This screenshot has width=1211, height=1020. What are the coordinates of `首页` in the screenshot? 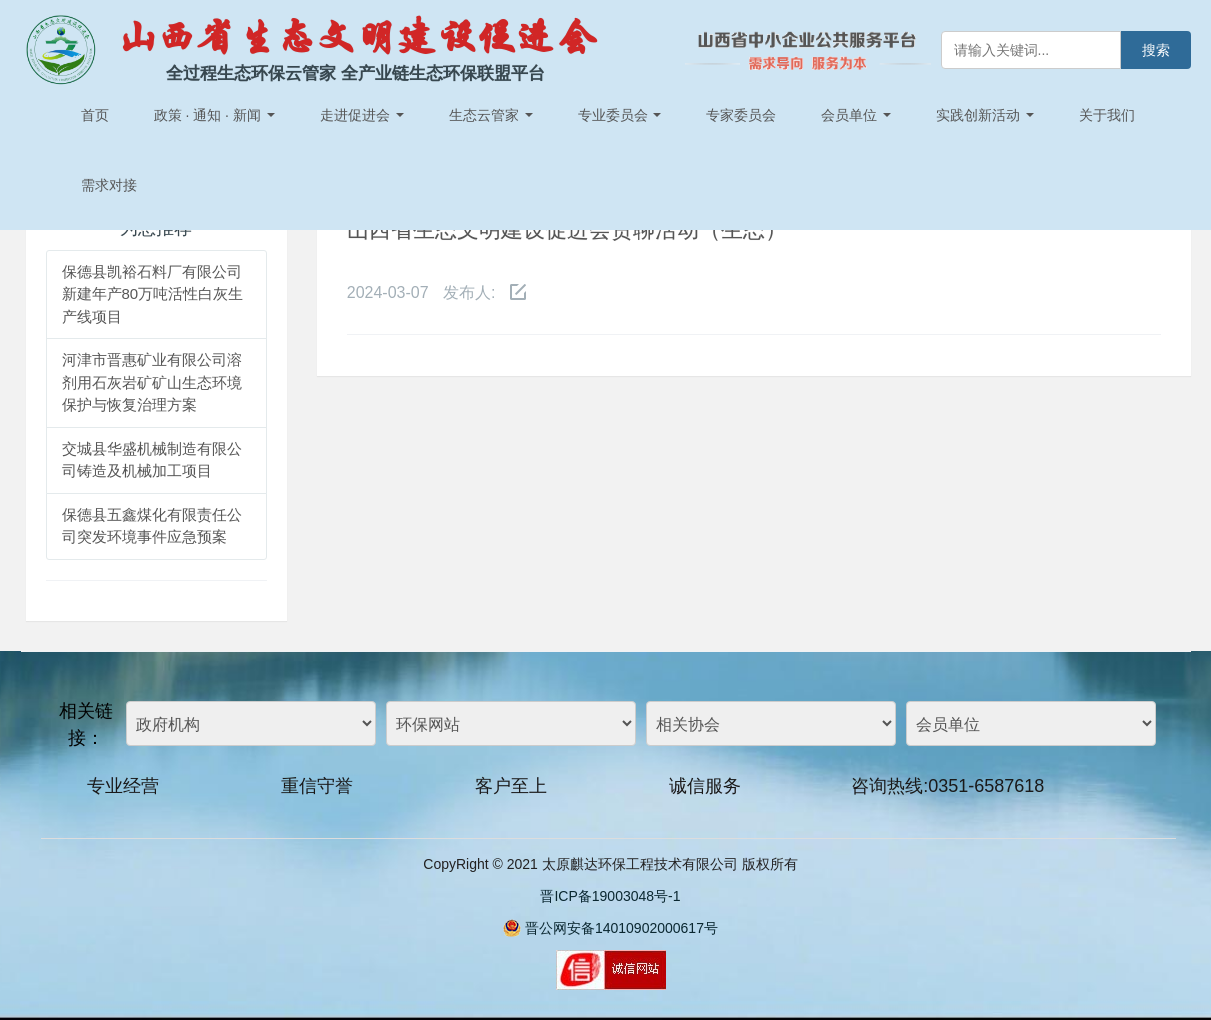 It's located at (95, 115).